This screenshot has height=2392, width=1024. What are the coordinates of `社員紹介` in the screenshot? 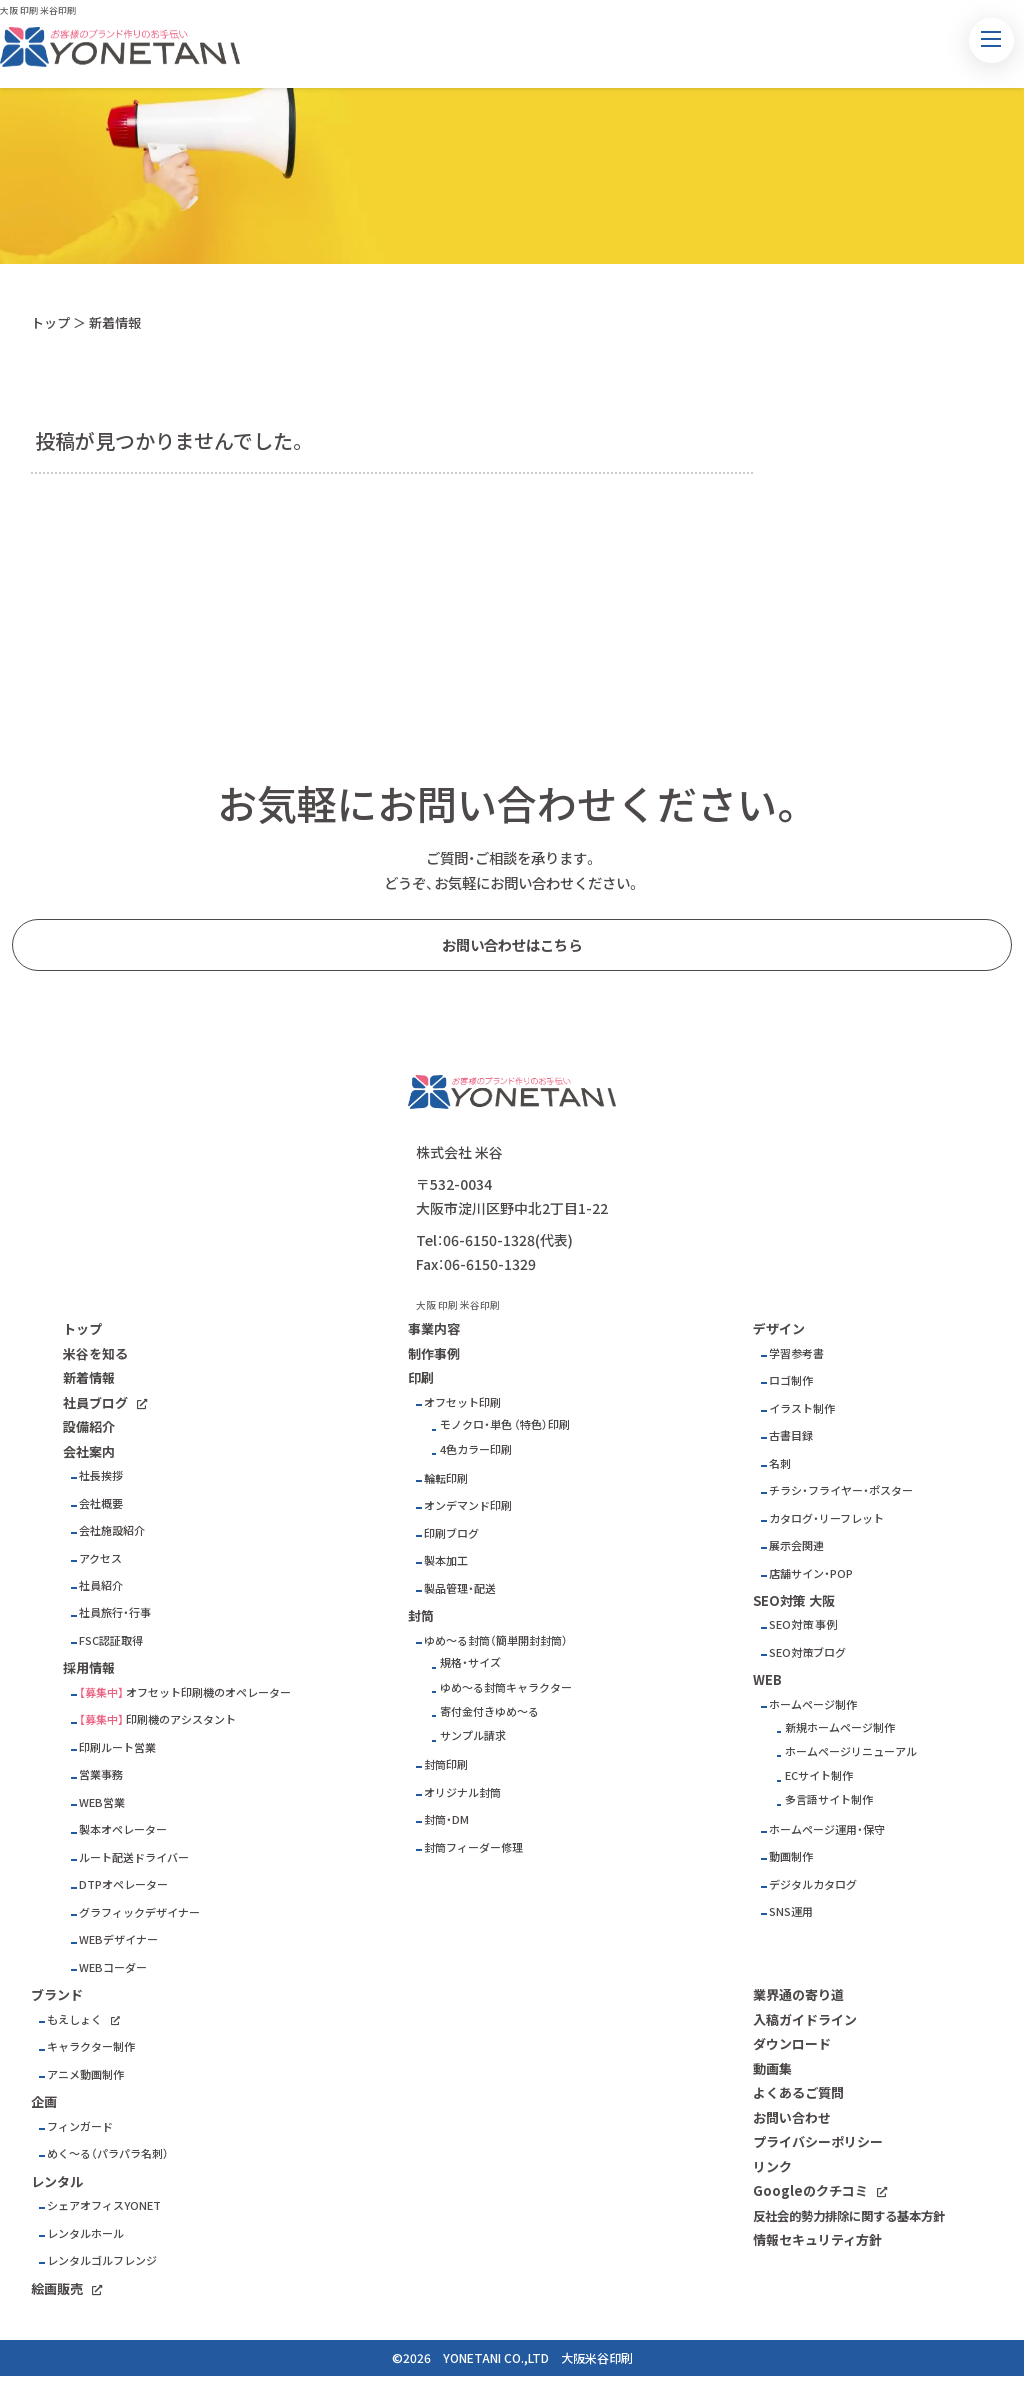 It's located at (101, 1585).